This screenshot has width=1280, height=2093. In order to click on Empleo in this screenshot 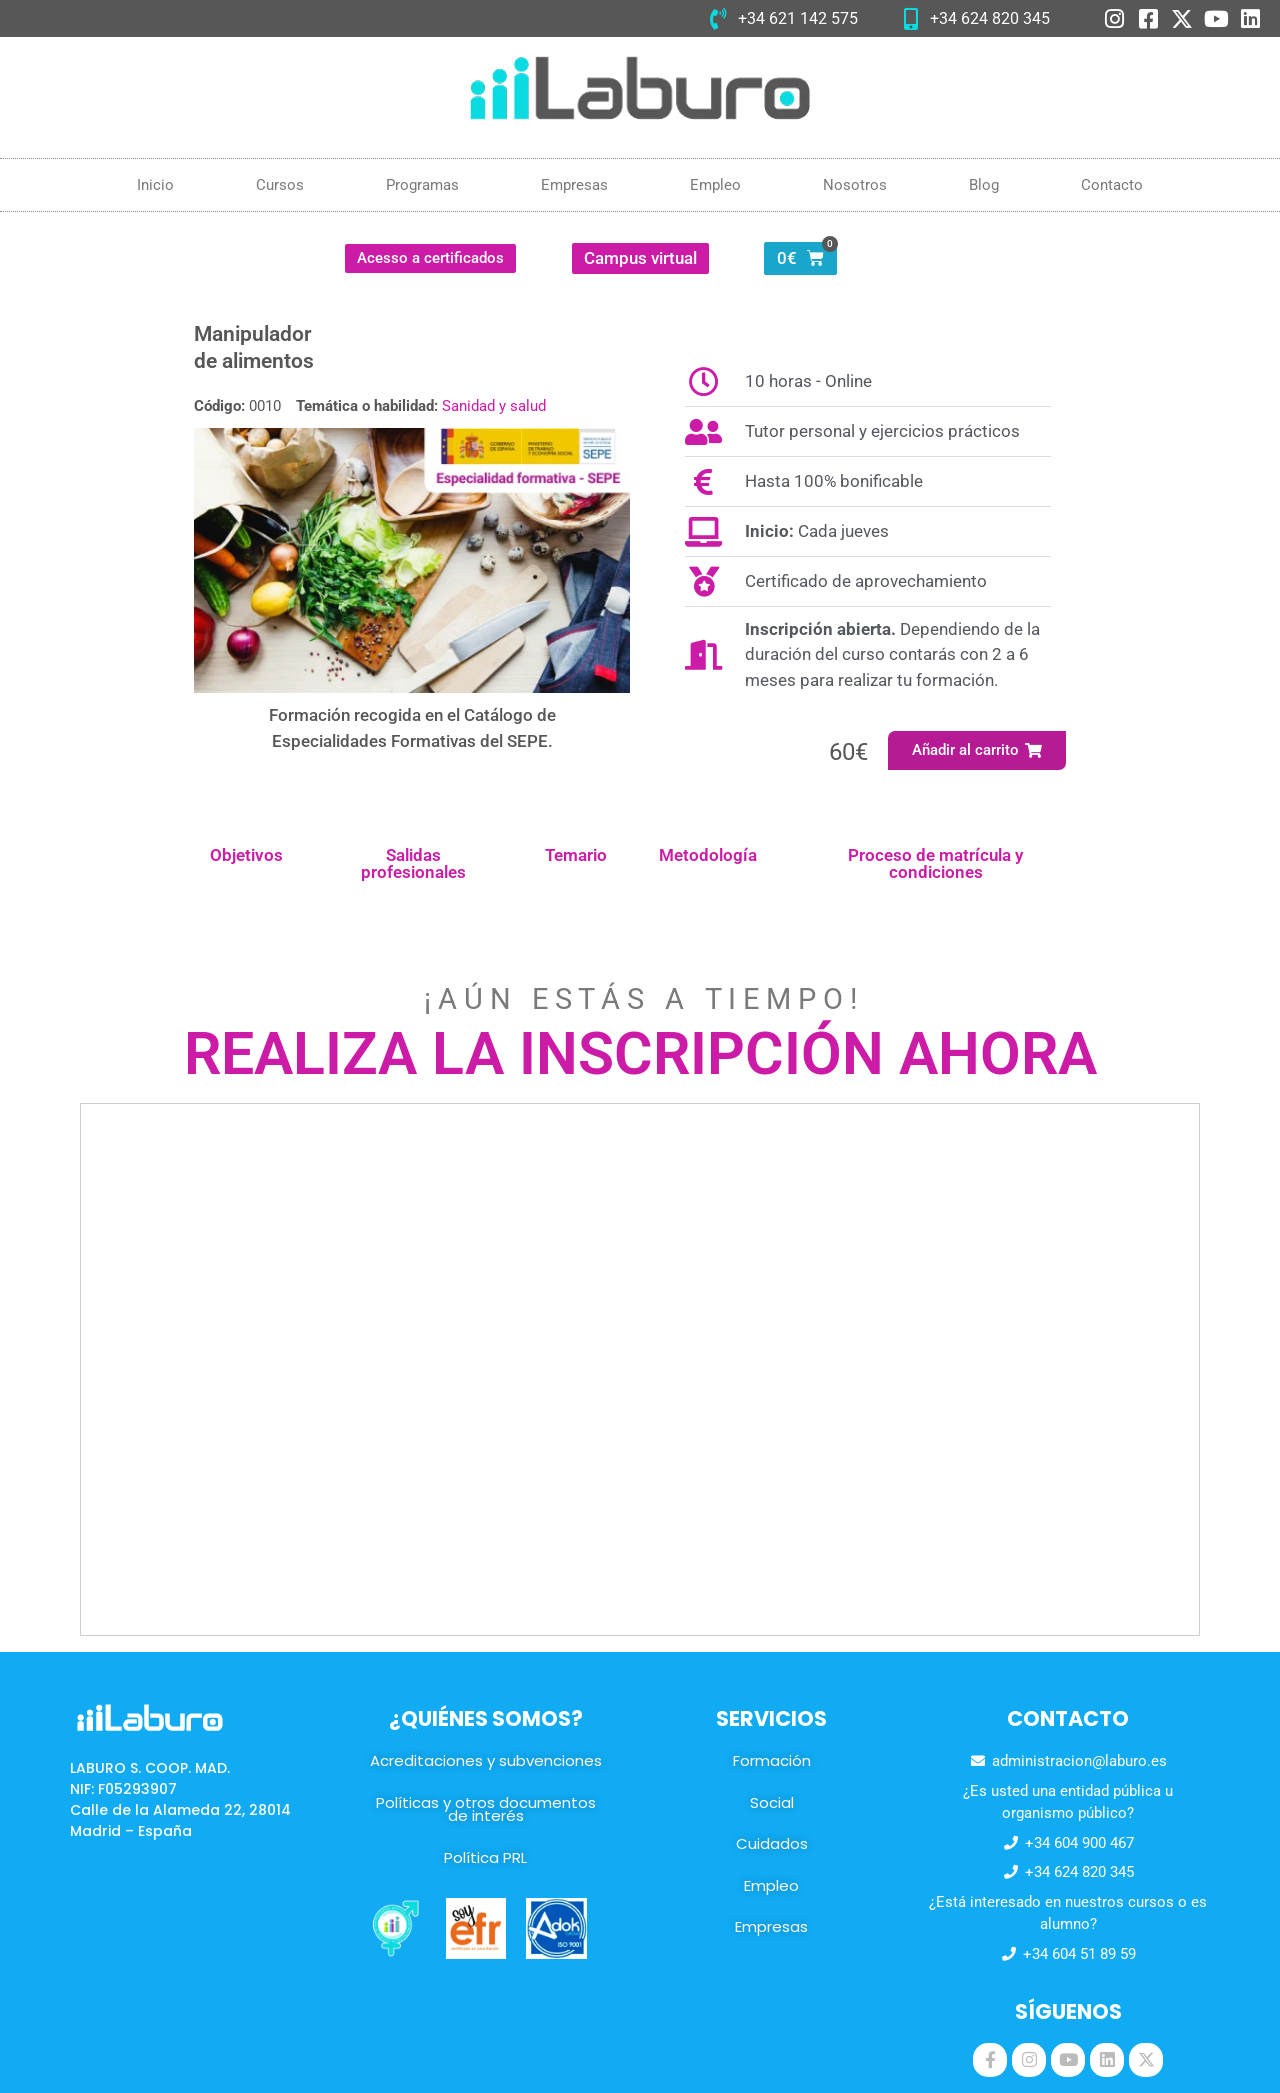, I will do `click(715, 185)`.